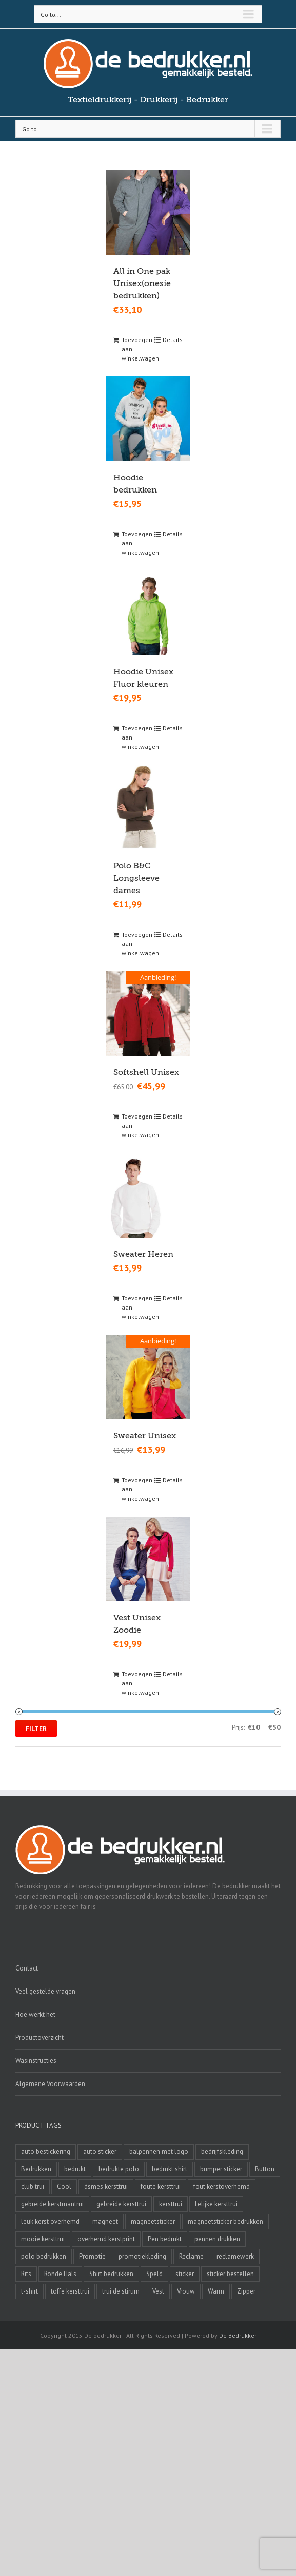  I want to click on Pen bedrukt [Pen bedrukt (2 producten)], so click(165, 2238).